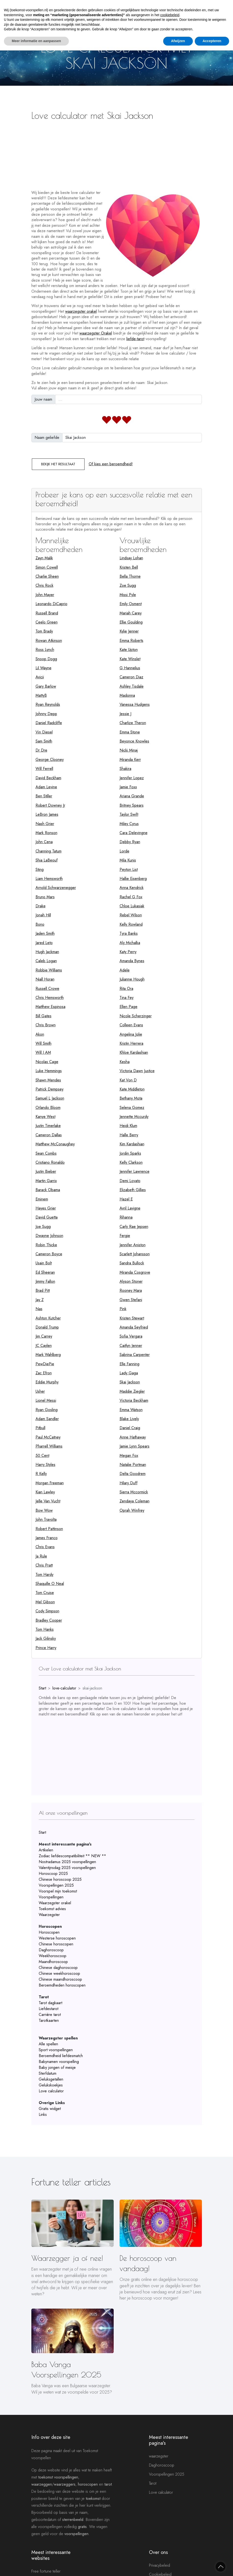 Image resolution: width=233 pixels, height=2576 pixels. What do you see at coordinates (46, 714) in the screenshot?
I see `Johnny Depp` at bounding box center [46, 714].